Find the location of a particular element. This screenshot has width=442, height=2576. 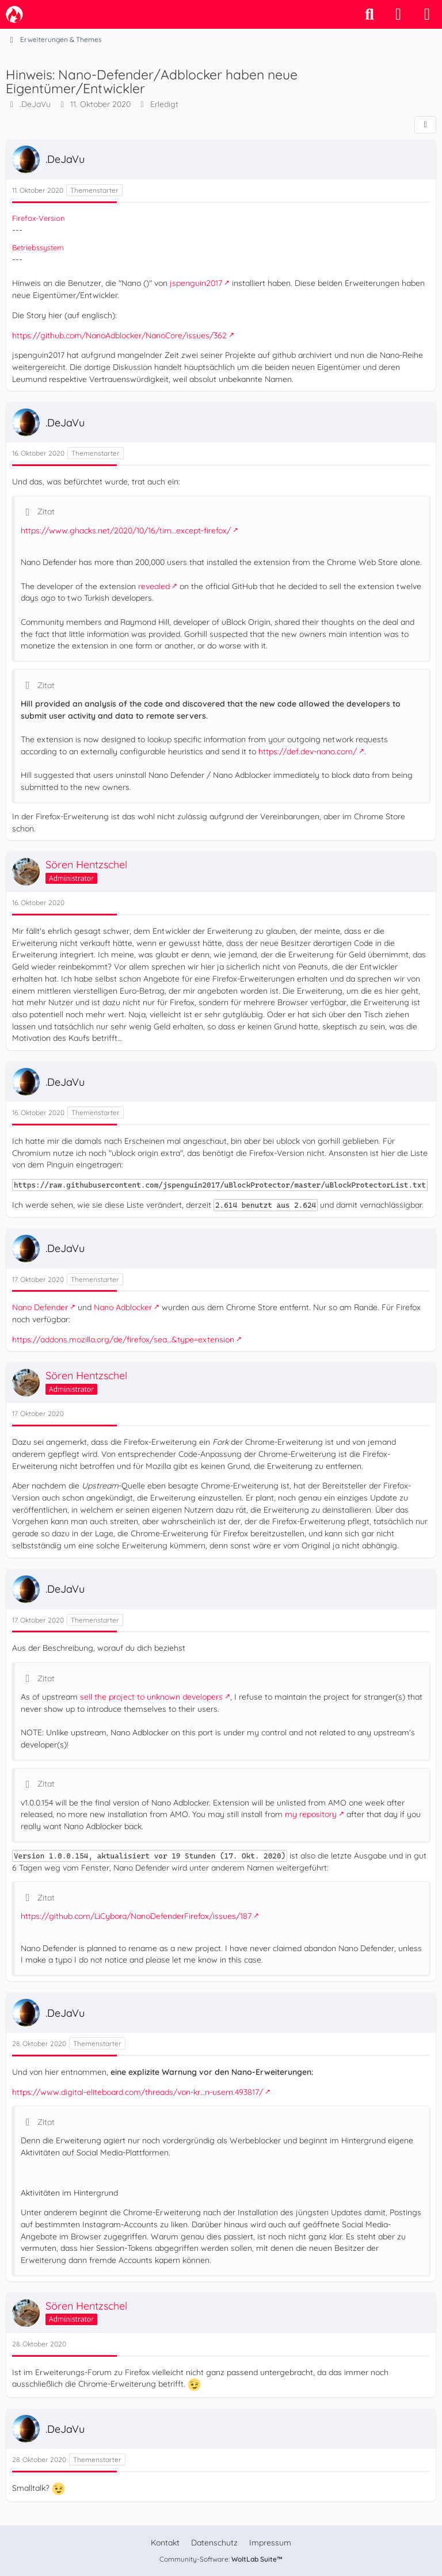

https://www.digital-eliteboard.com/threads/von-kr…n-usern.493817/ is located at coordinates (137, 2092).